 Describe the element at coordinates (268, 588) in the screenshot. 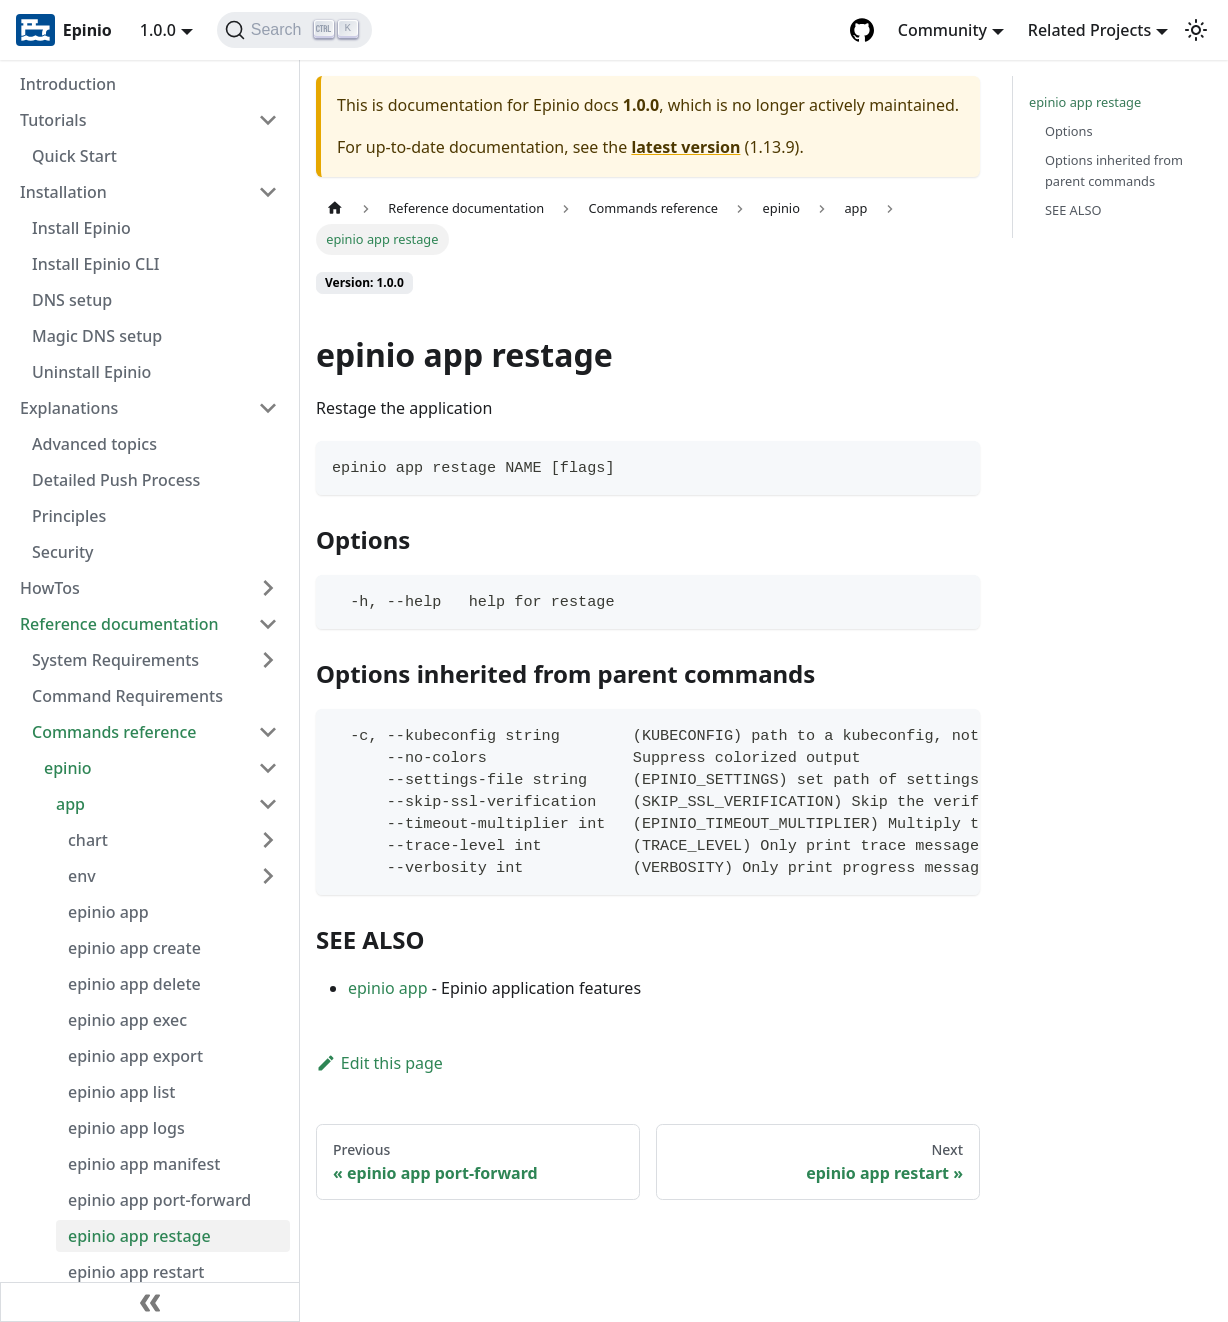

I see `[Toggle the collapsible sidebar category 'HowTos']` at that location.